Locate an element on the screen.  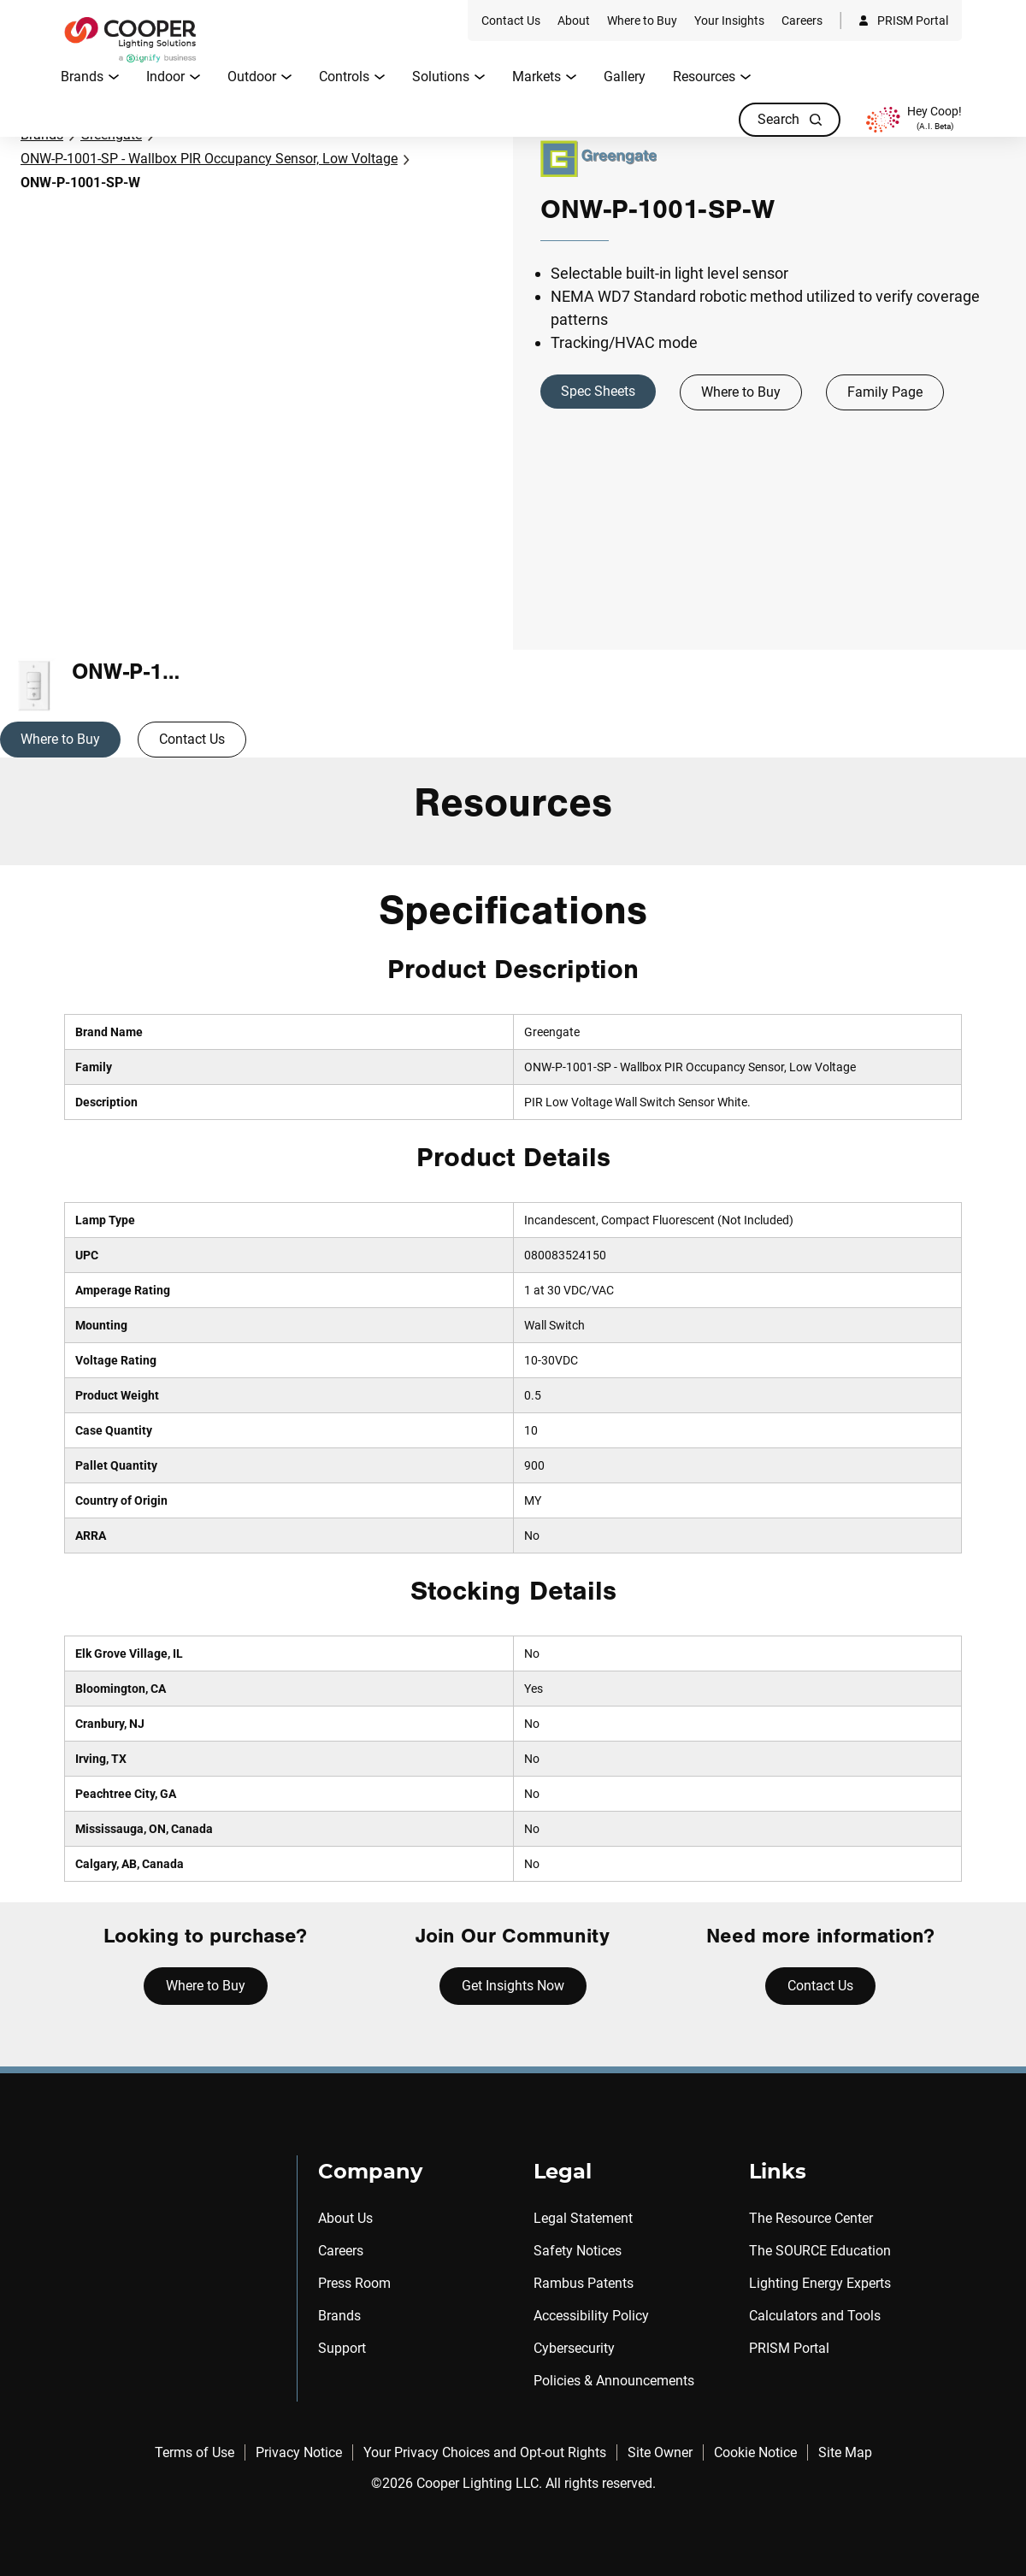
Where to Buy is located at coordinates (741, 392).